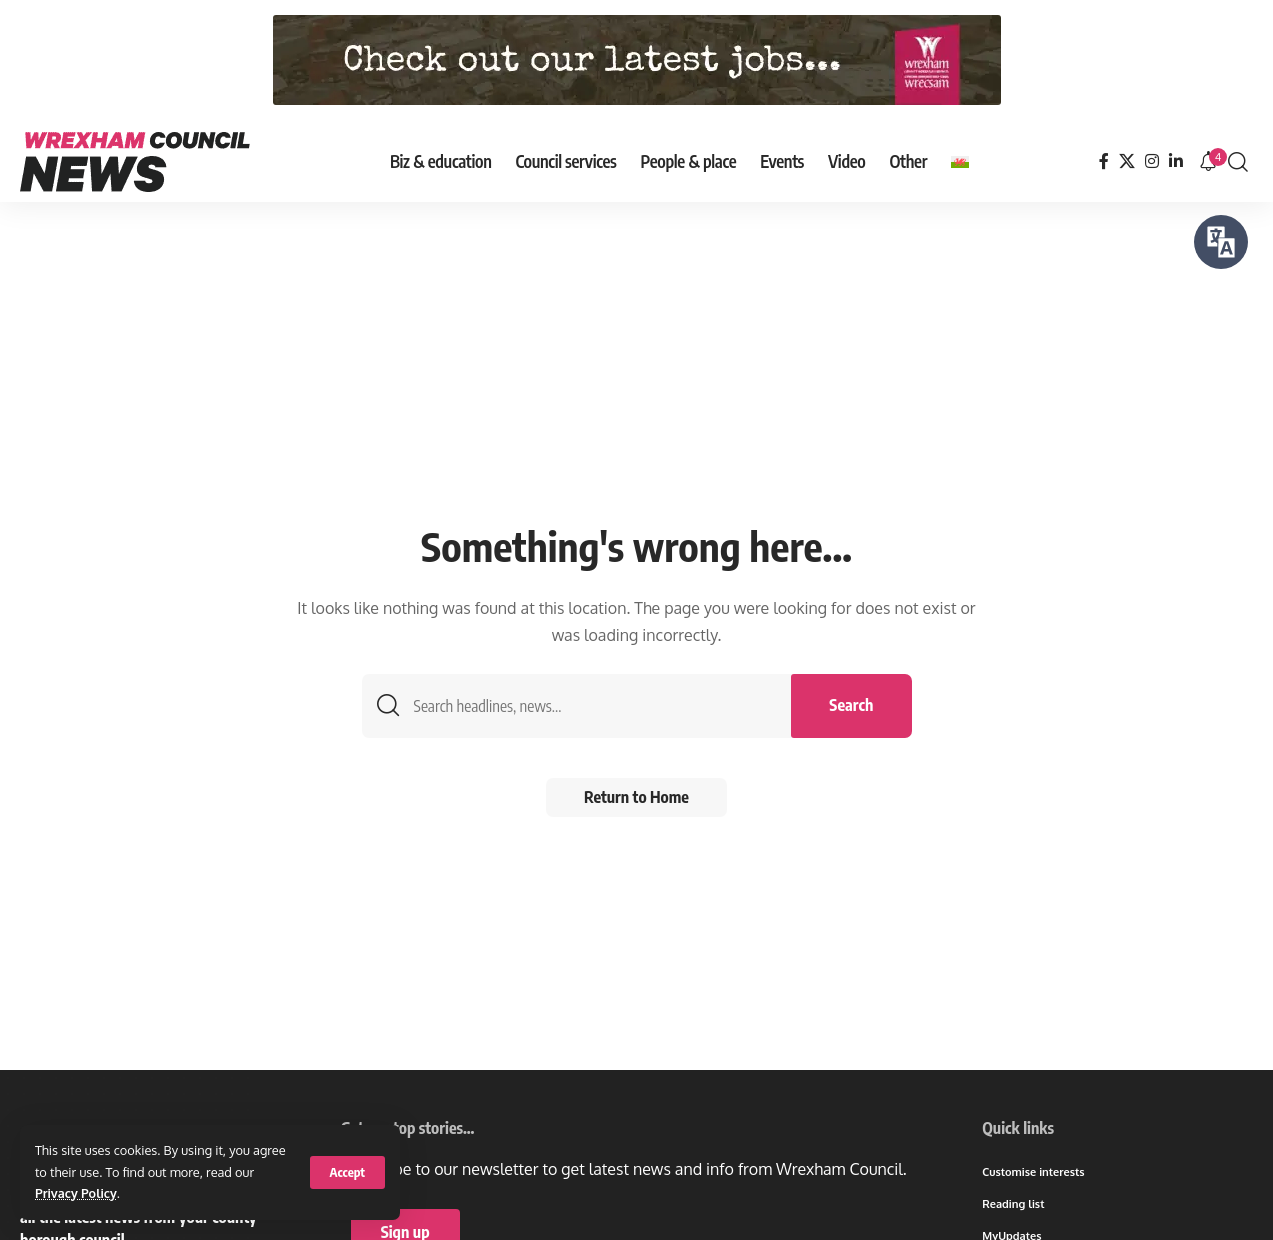 The image size is (1273, 1240). I want to click on [X], so click(1127, 161).